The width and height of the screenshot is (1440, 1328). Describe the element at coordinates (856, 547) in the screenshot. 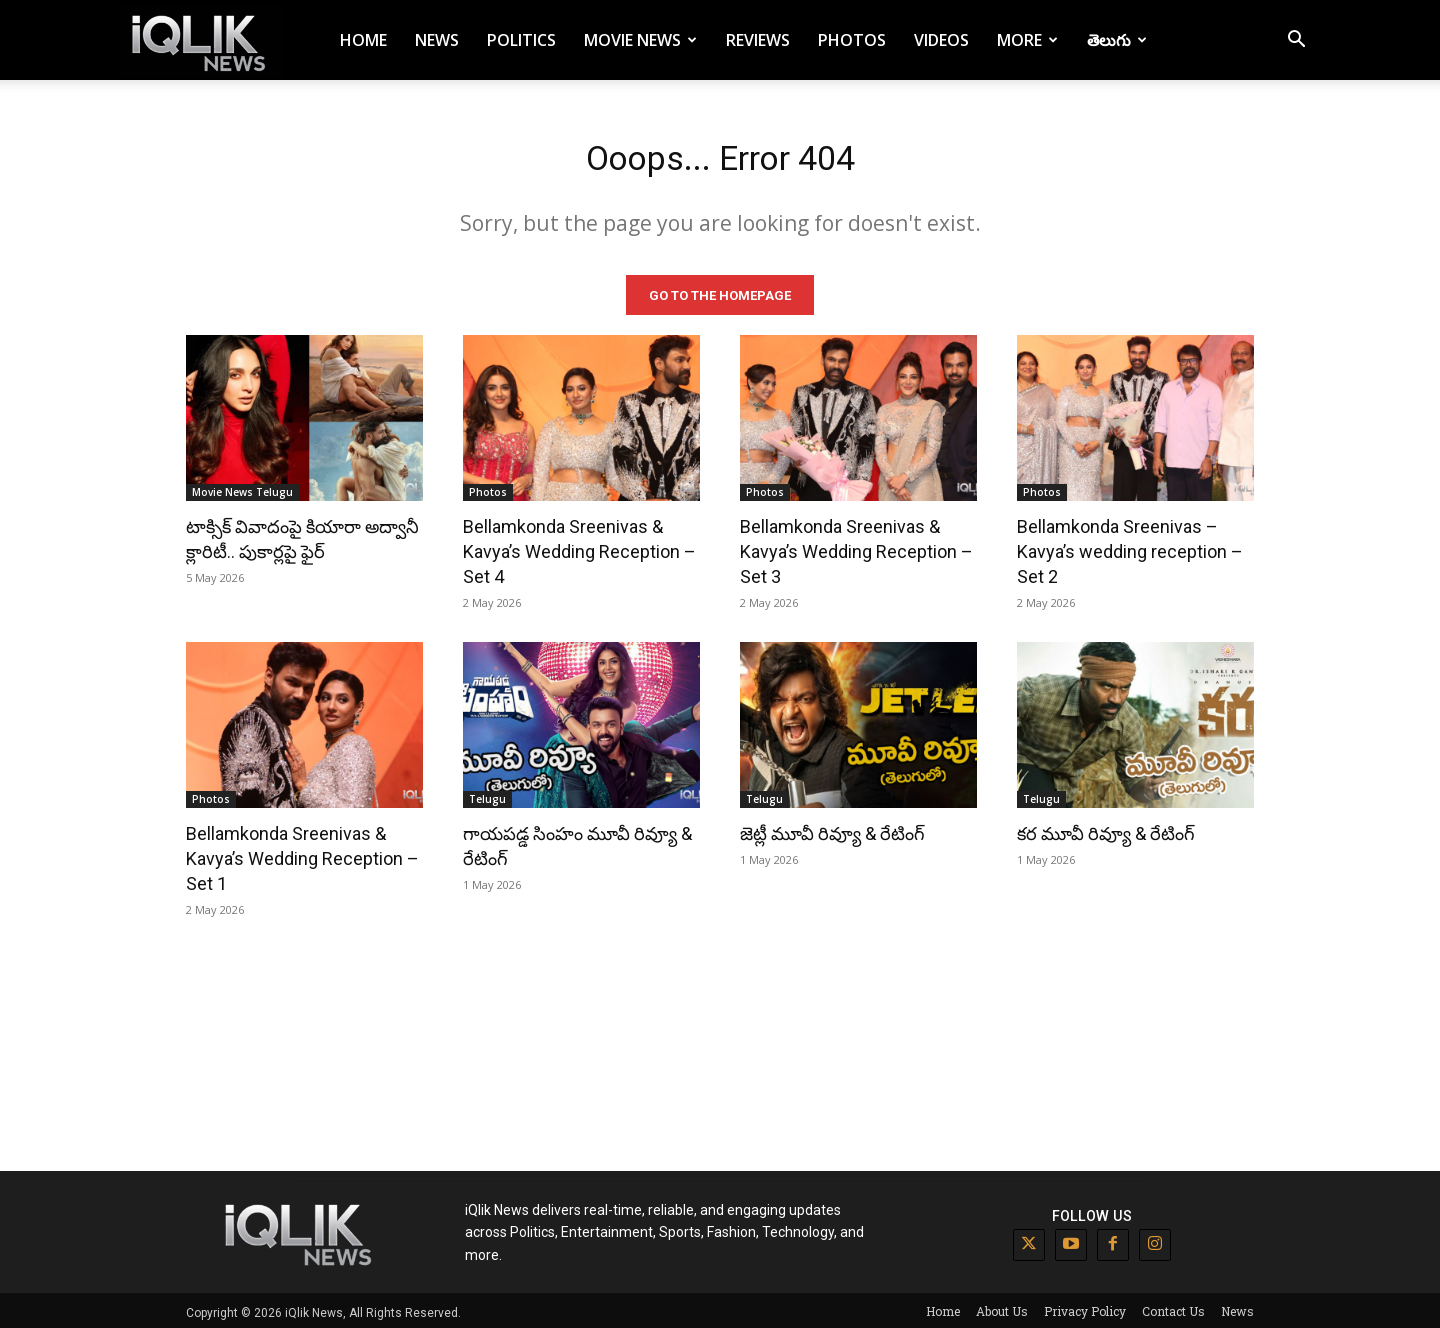

I see `Bellamkonda Sreenivas & Kavya’s Wedding Reception – Set 3` at that location.